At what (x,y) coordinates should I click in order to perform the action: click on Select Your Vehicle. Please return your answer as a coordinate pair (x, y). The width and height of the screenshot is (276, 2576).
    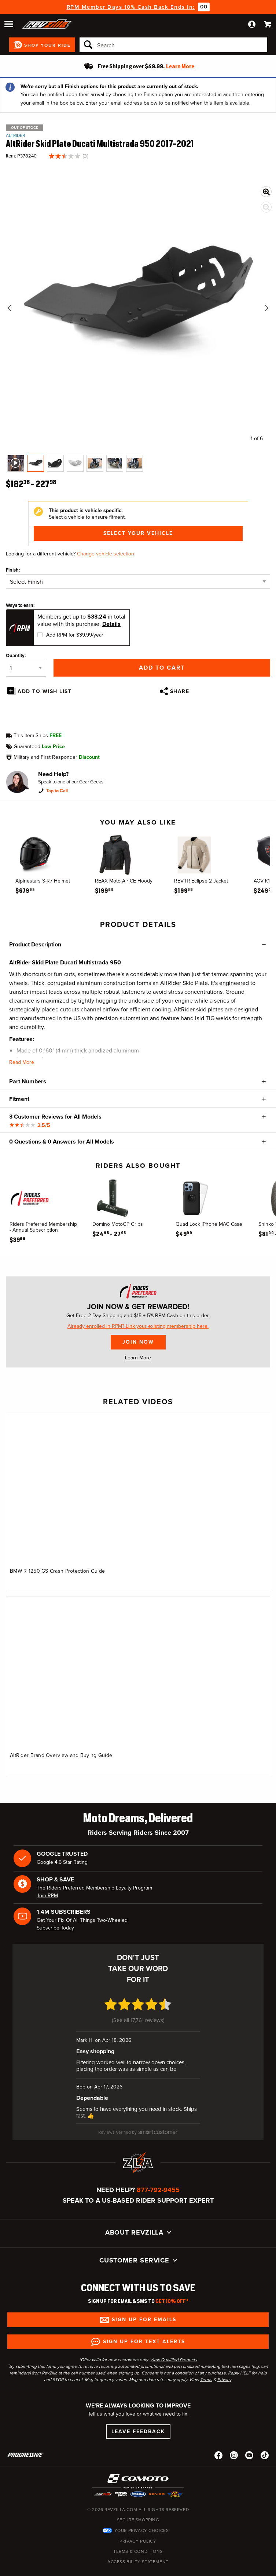
    Looking at the image, I should click on (138, 533).